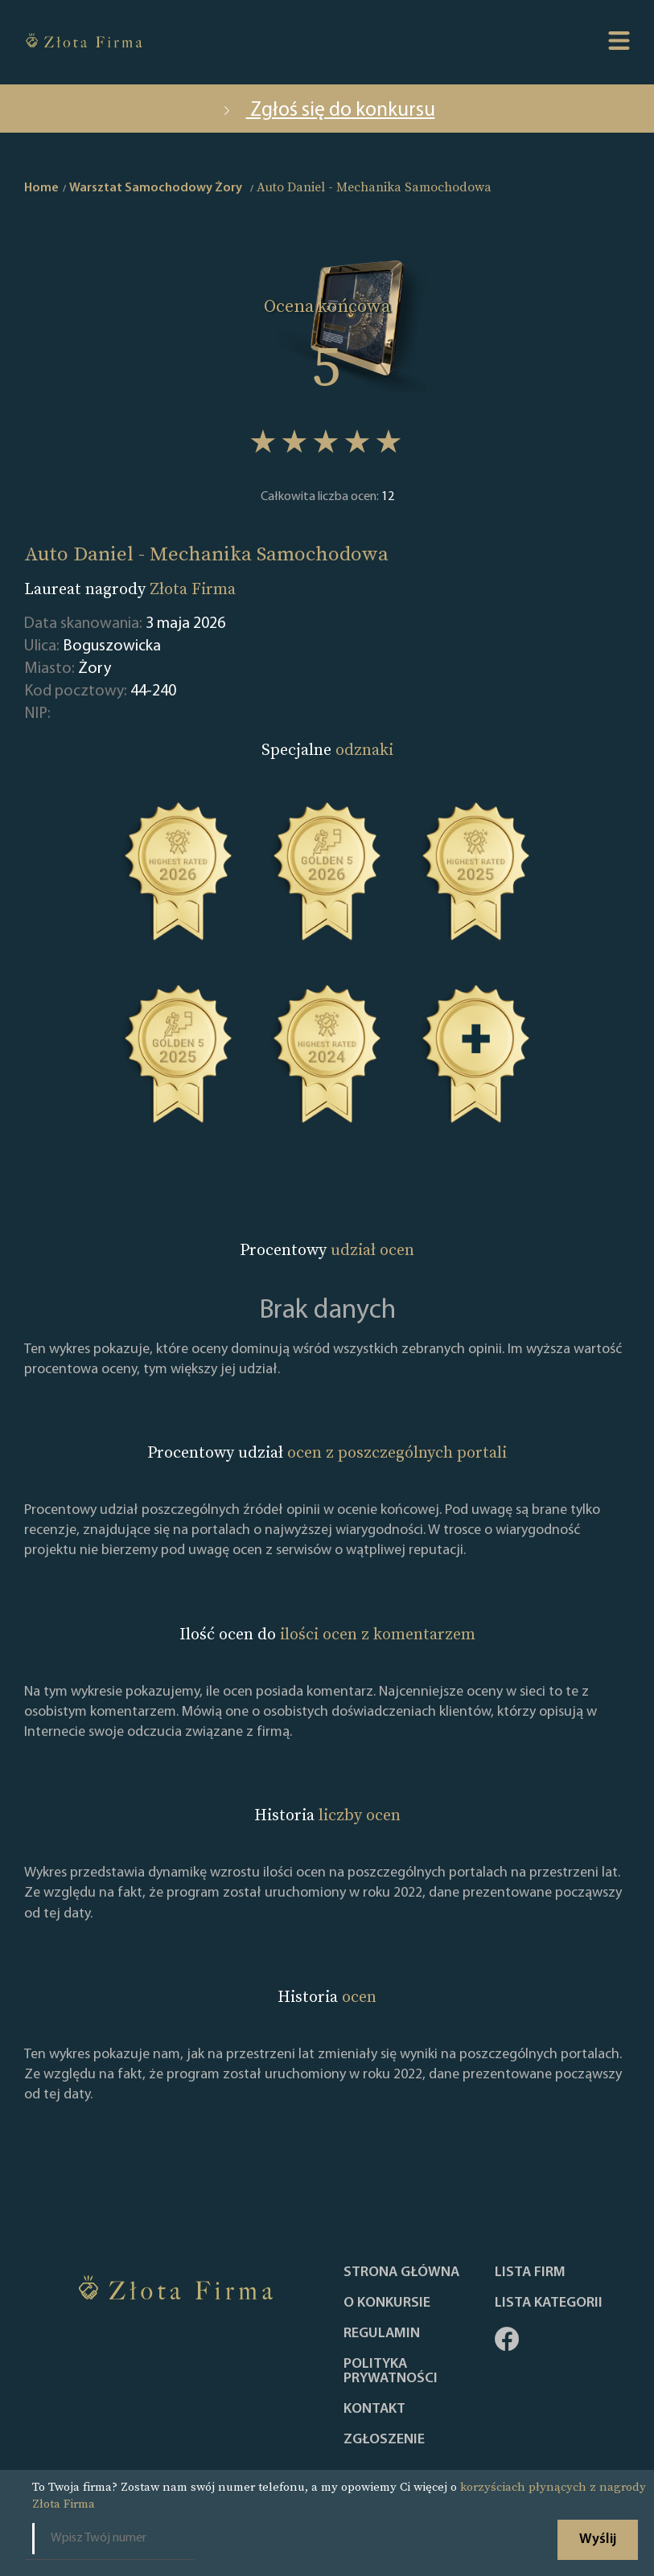 This screenshot has height=2576, width=654. Describe the element at coordinates (155, 188) in the screenshot. I see `Warsztat Samochodowy Żory` at that location.